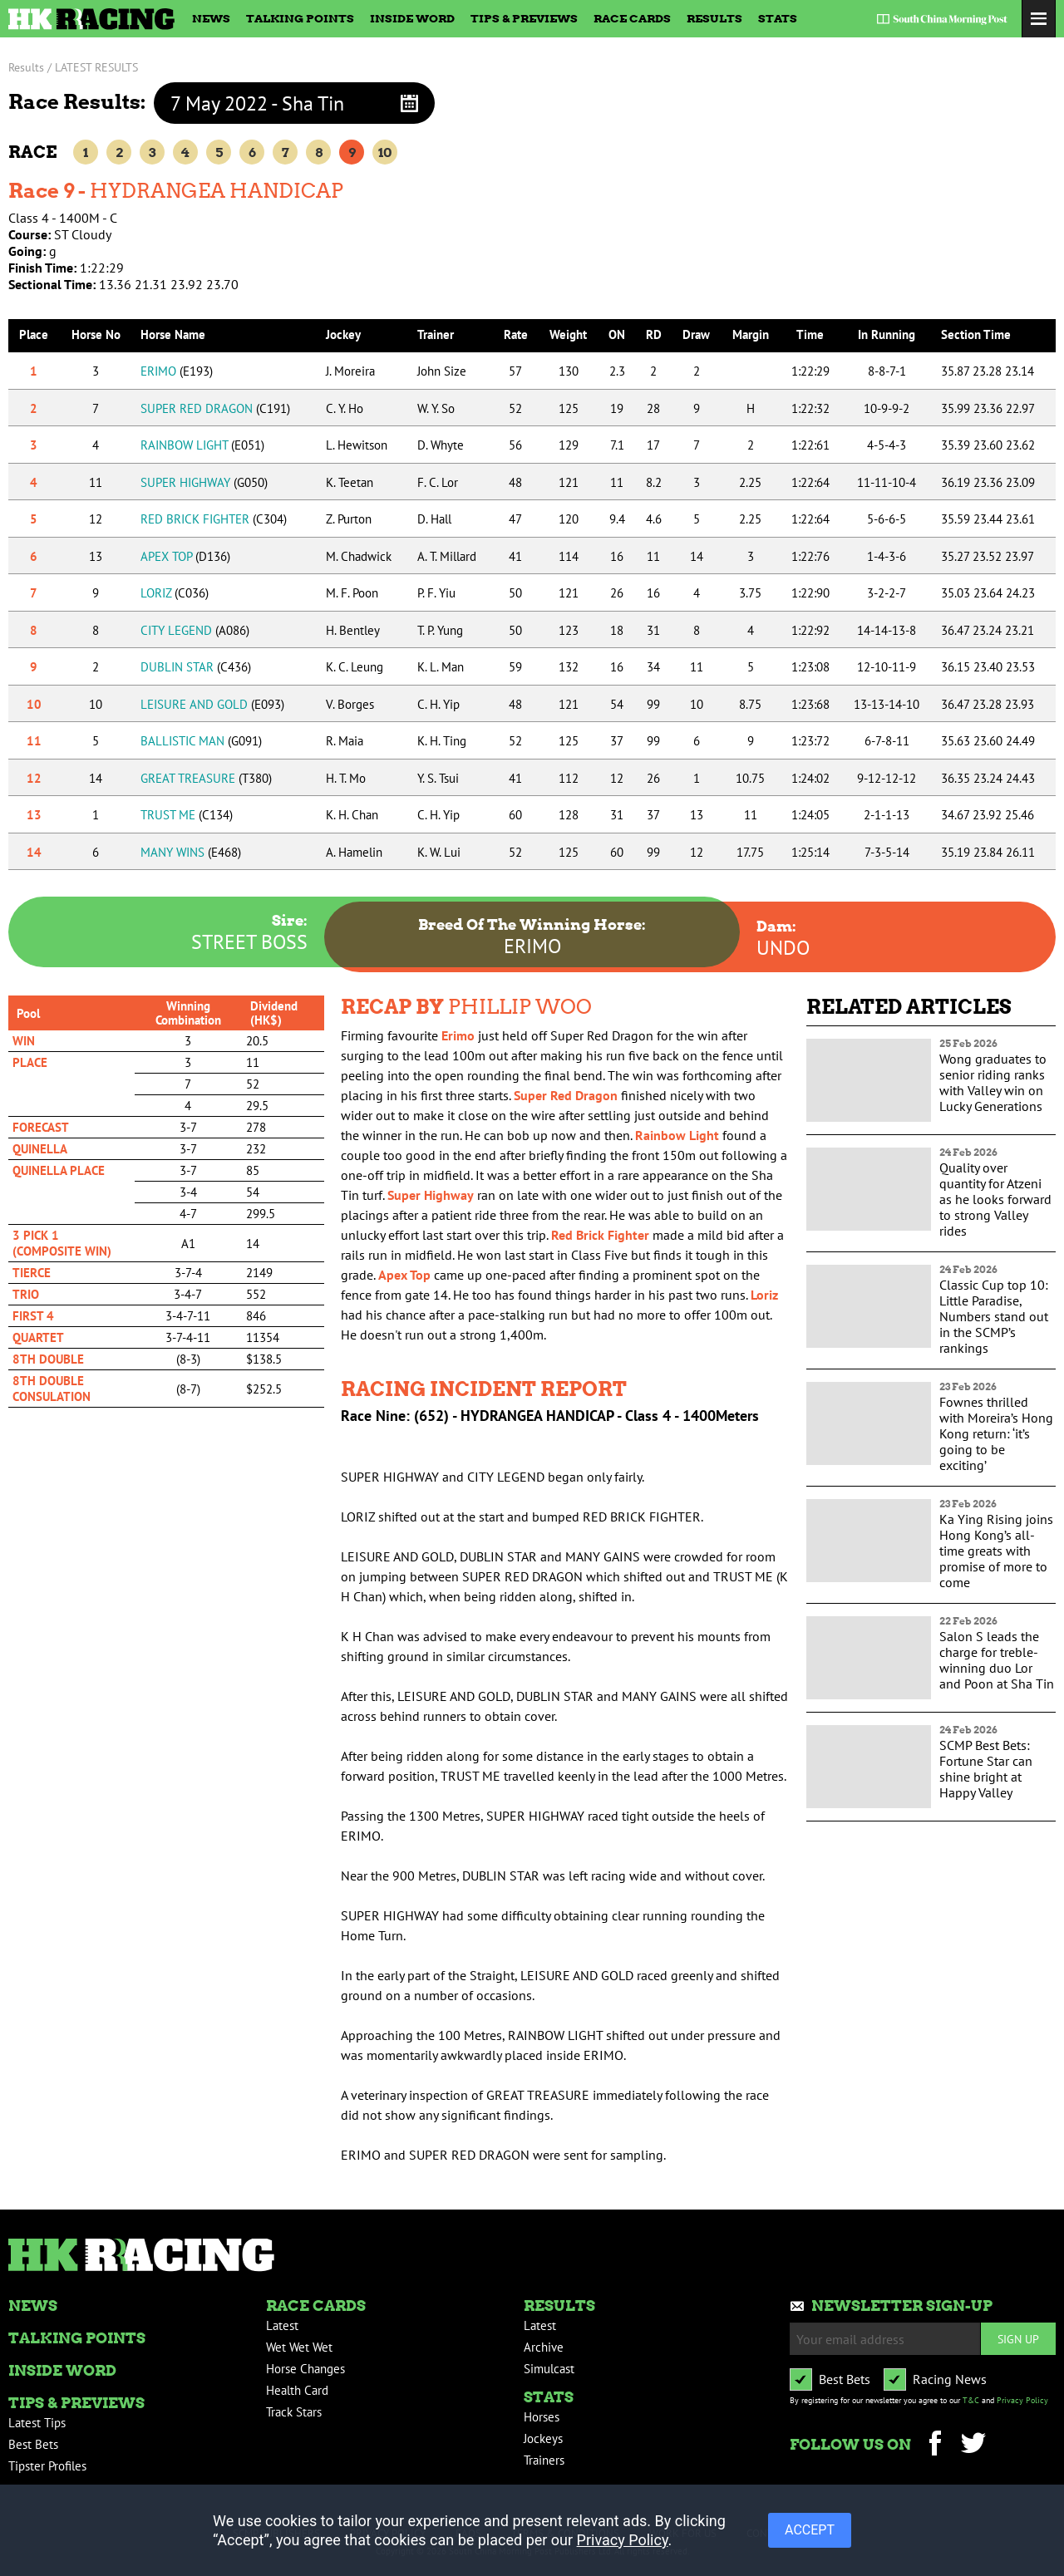  Describe the element at coordinates (996, 1660) in the screenshot. I see `Salon S leads the charge for treble-winning duo Lor and Poon at Sha Tin` at that location.